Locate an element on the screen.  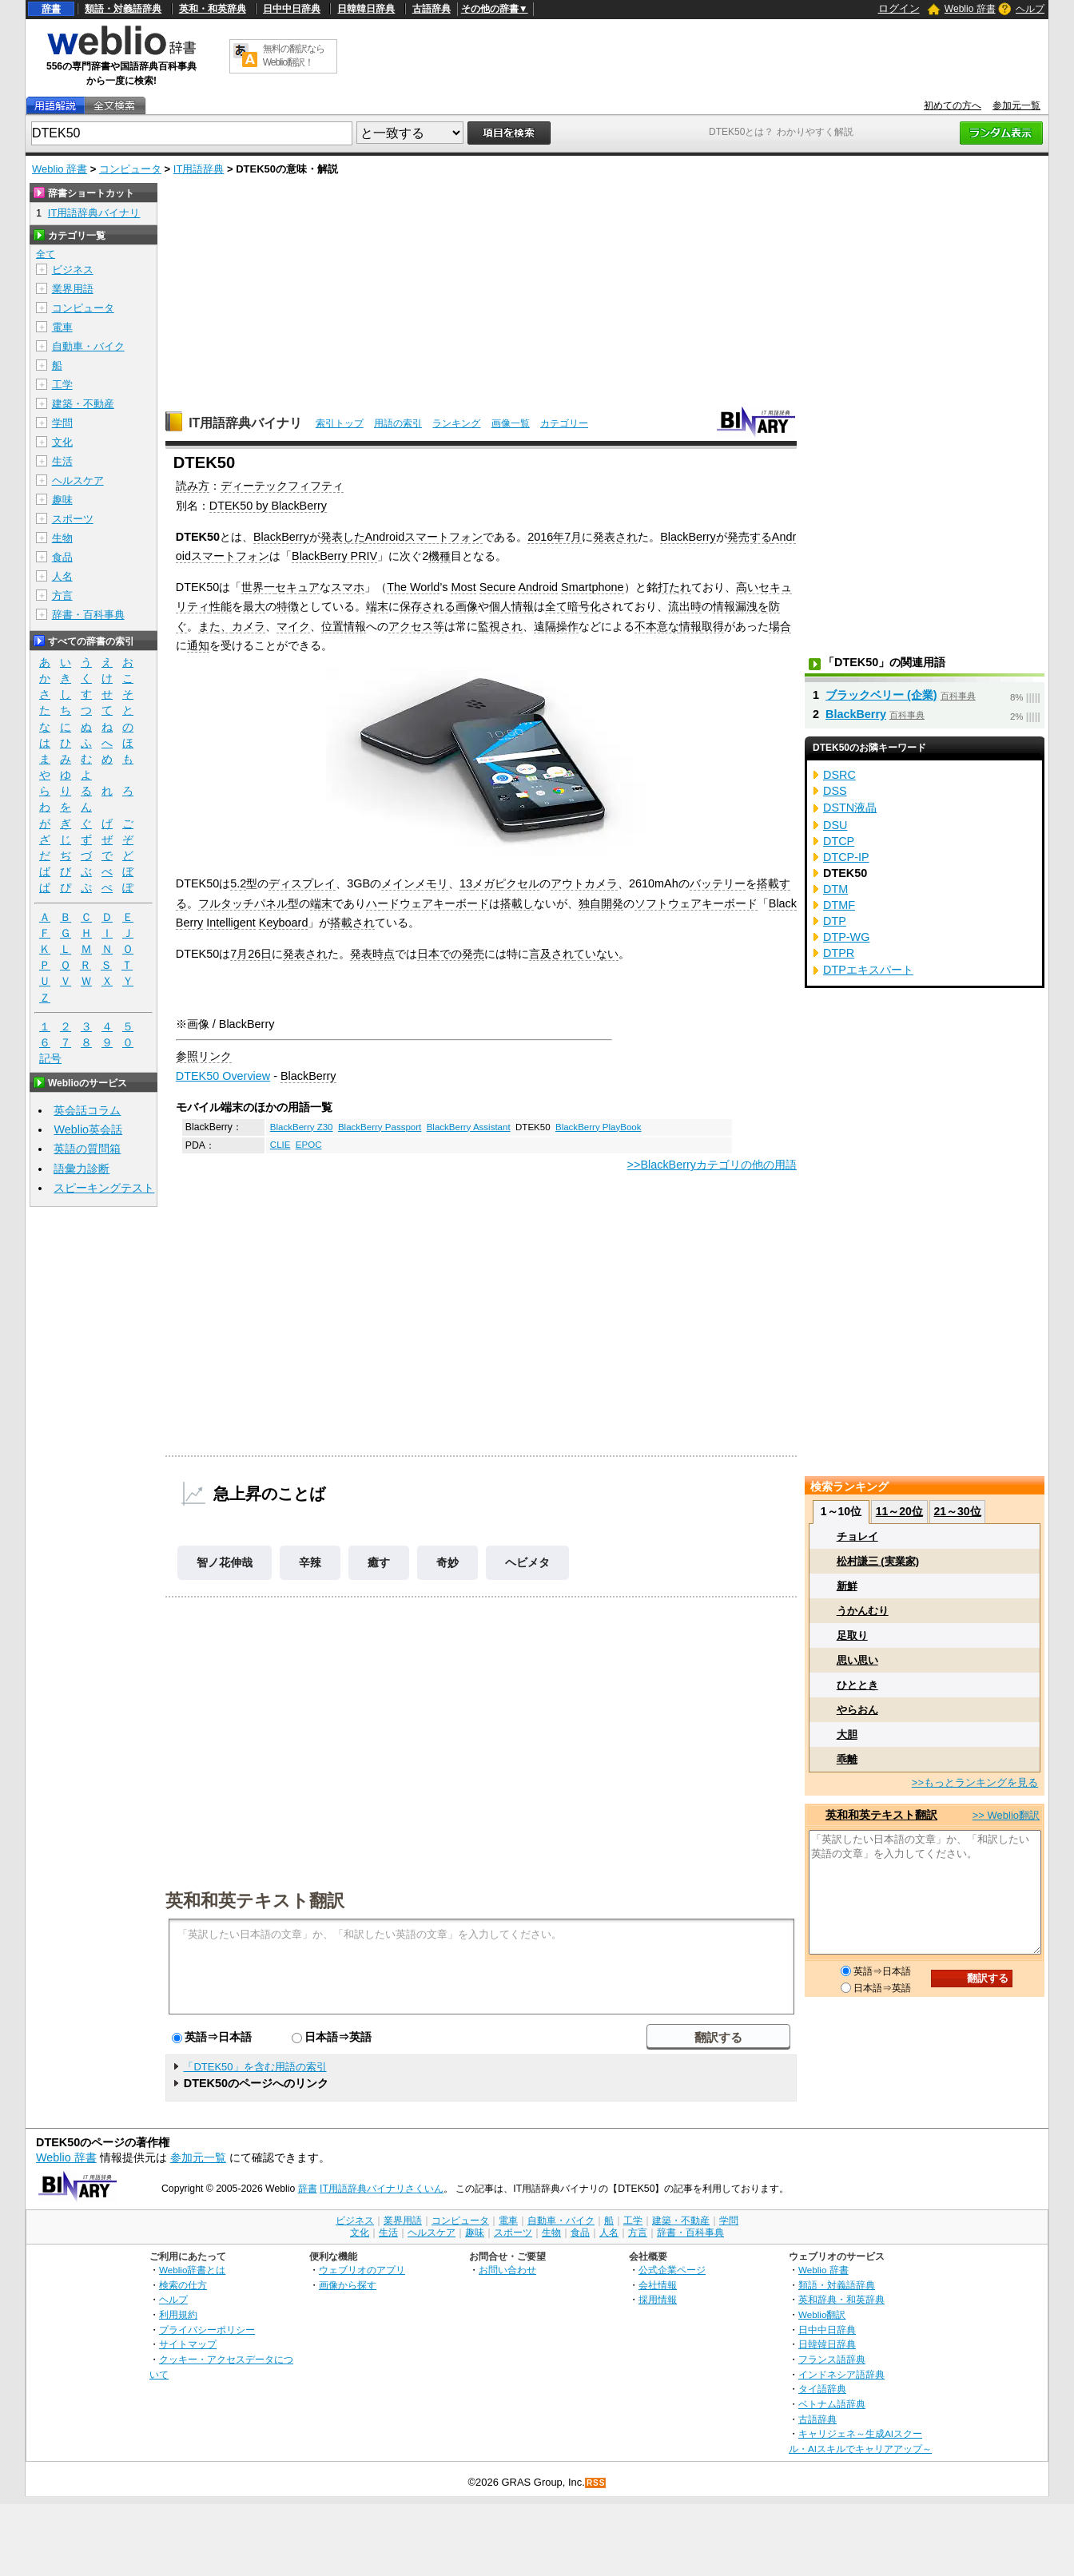
生物 is located at coordinates (62, 538).